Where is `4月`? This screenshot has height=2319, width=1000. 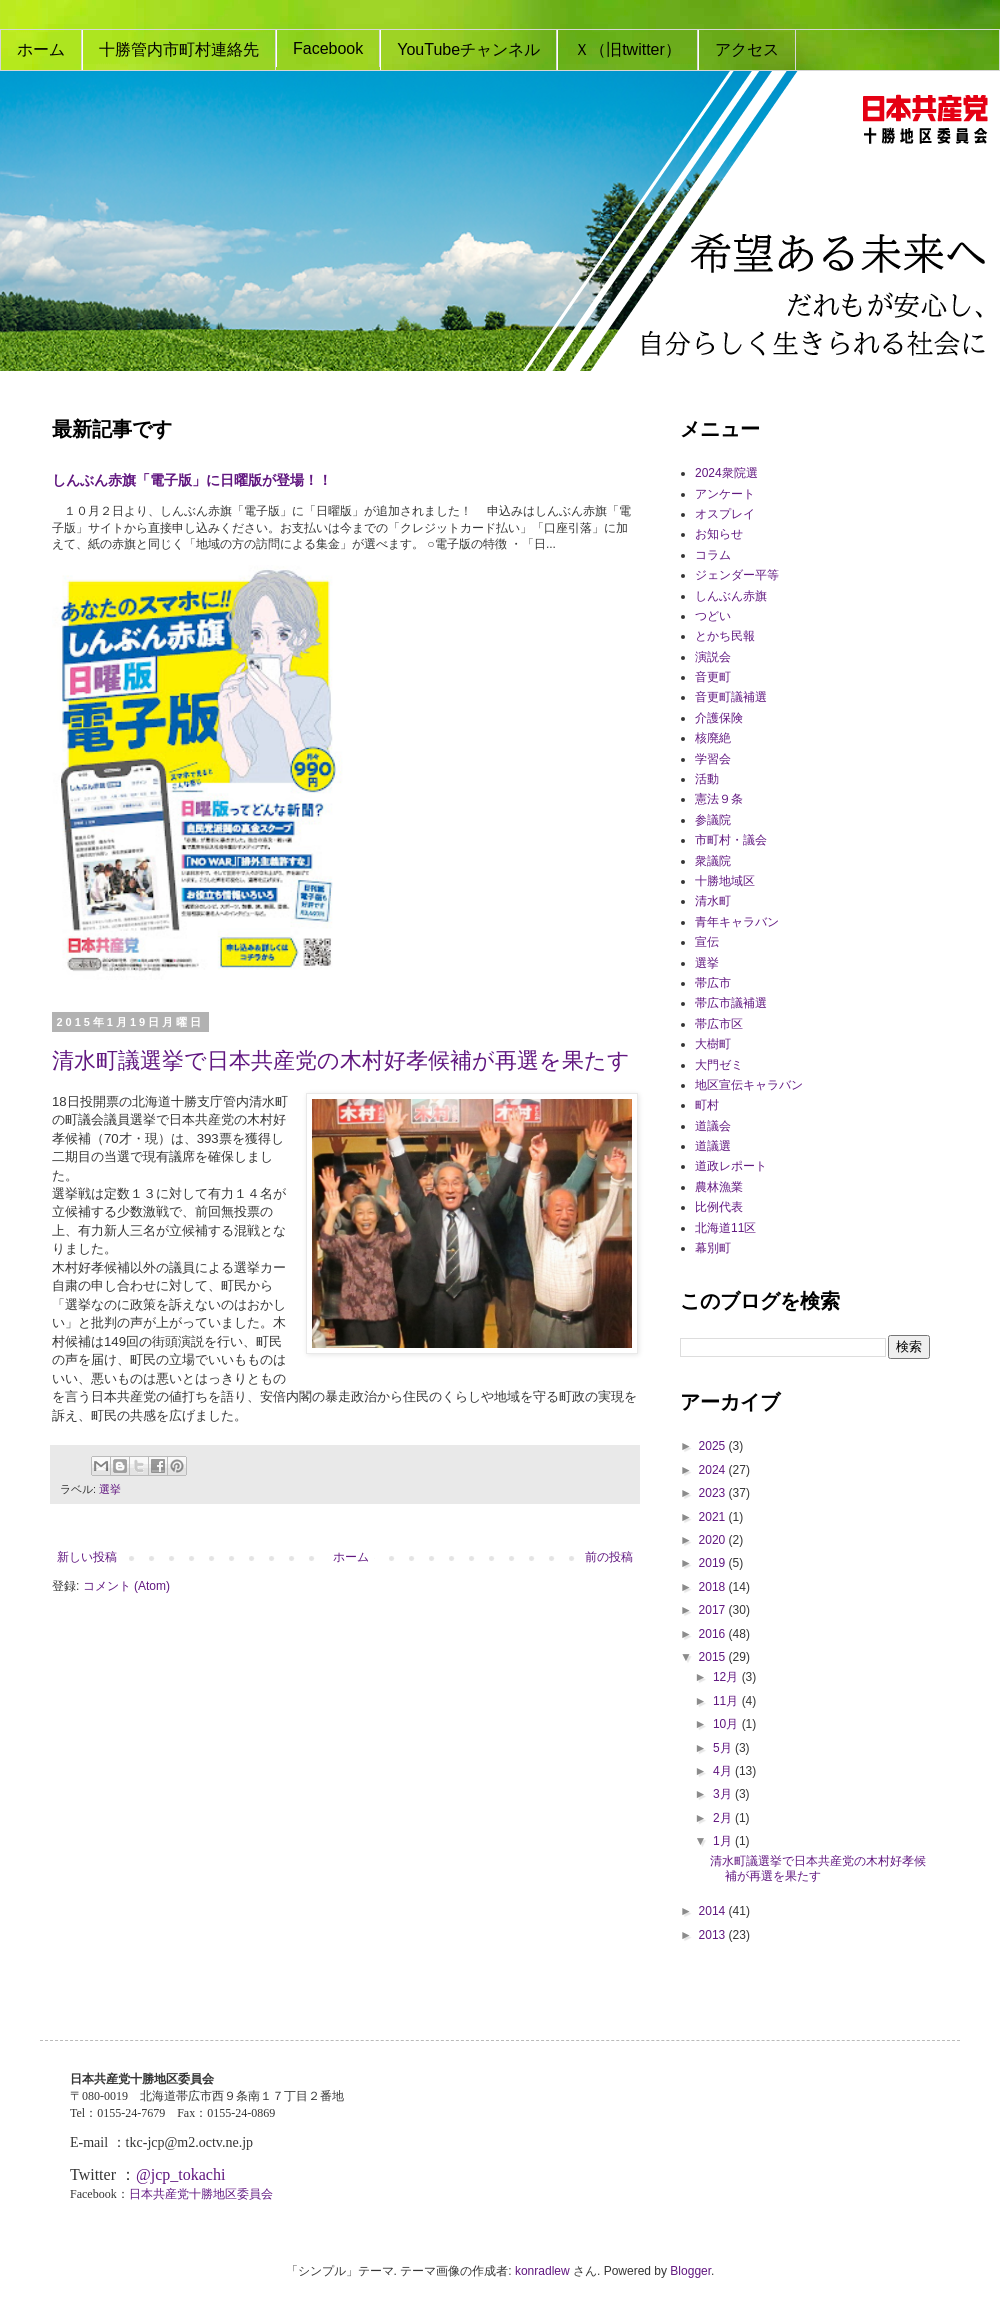 4月 is located at coordinates (724, 1771).